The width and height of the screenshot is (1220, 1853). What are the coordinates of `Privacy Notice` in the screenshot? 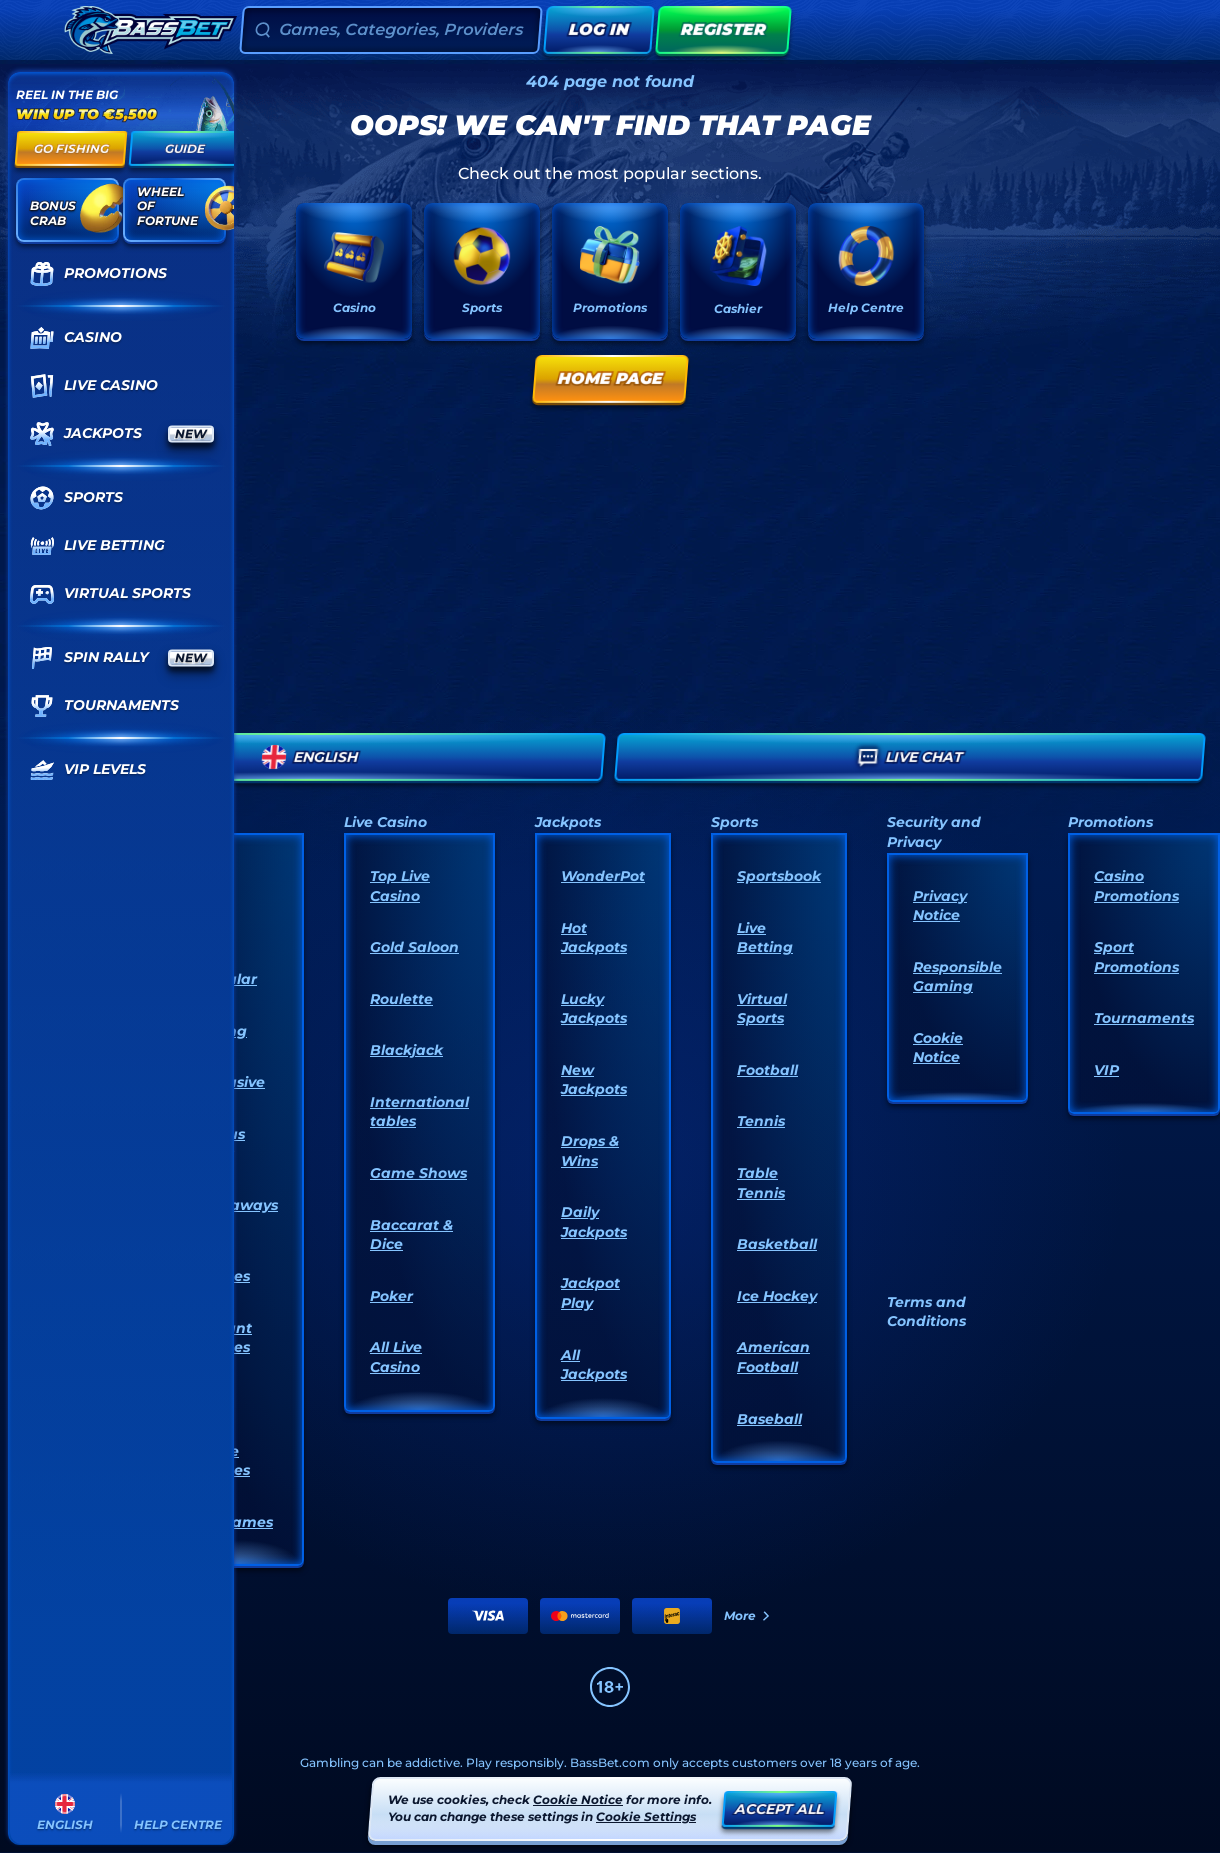 It's located at (940, 906).